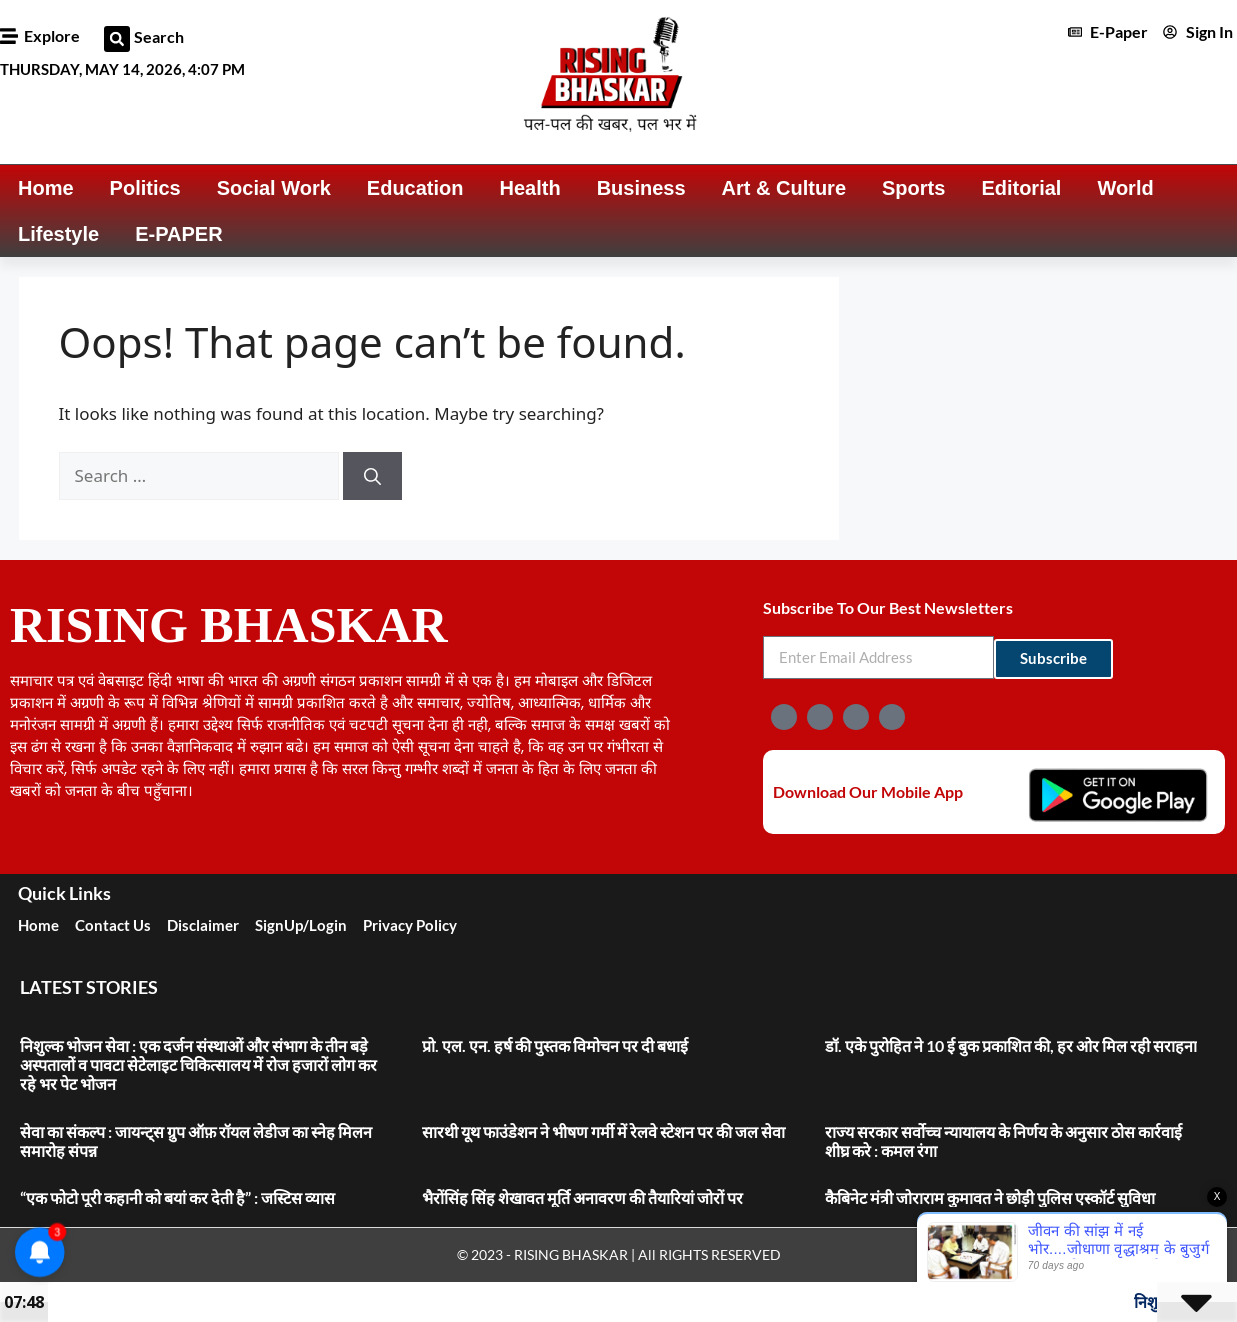  Describe the element at coordinates (603, 1131) in the screenshot. I see `सारथी यूथ फाउंडेशन ने भीषण गर्मी में रेलवे स्टेशन पर की जल सेवा` at that location.